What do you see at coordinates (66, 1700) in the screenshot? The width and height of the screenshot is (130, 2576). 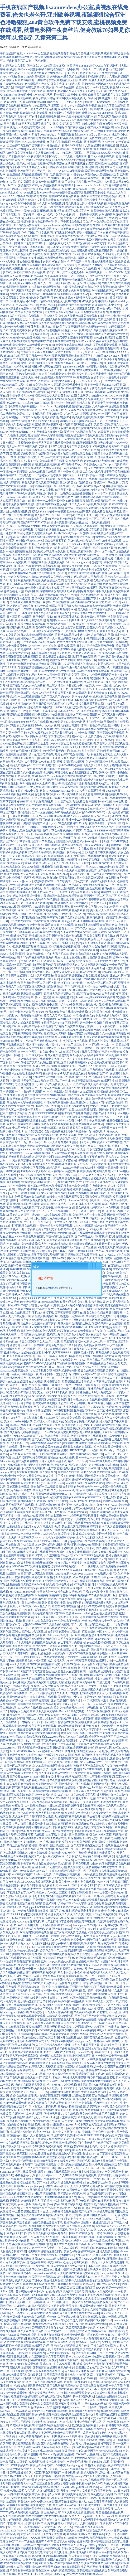 I see `亚洲 欧美 国产 另类卡通` at bounding box center [66, 1700].